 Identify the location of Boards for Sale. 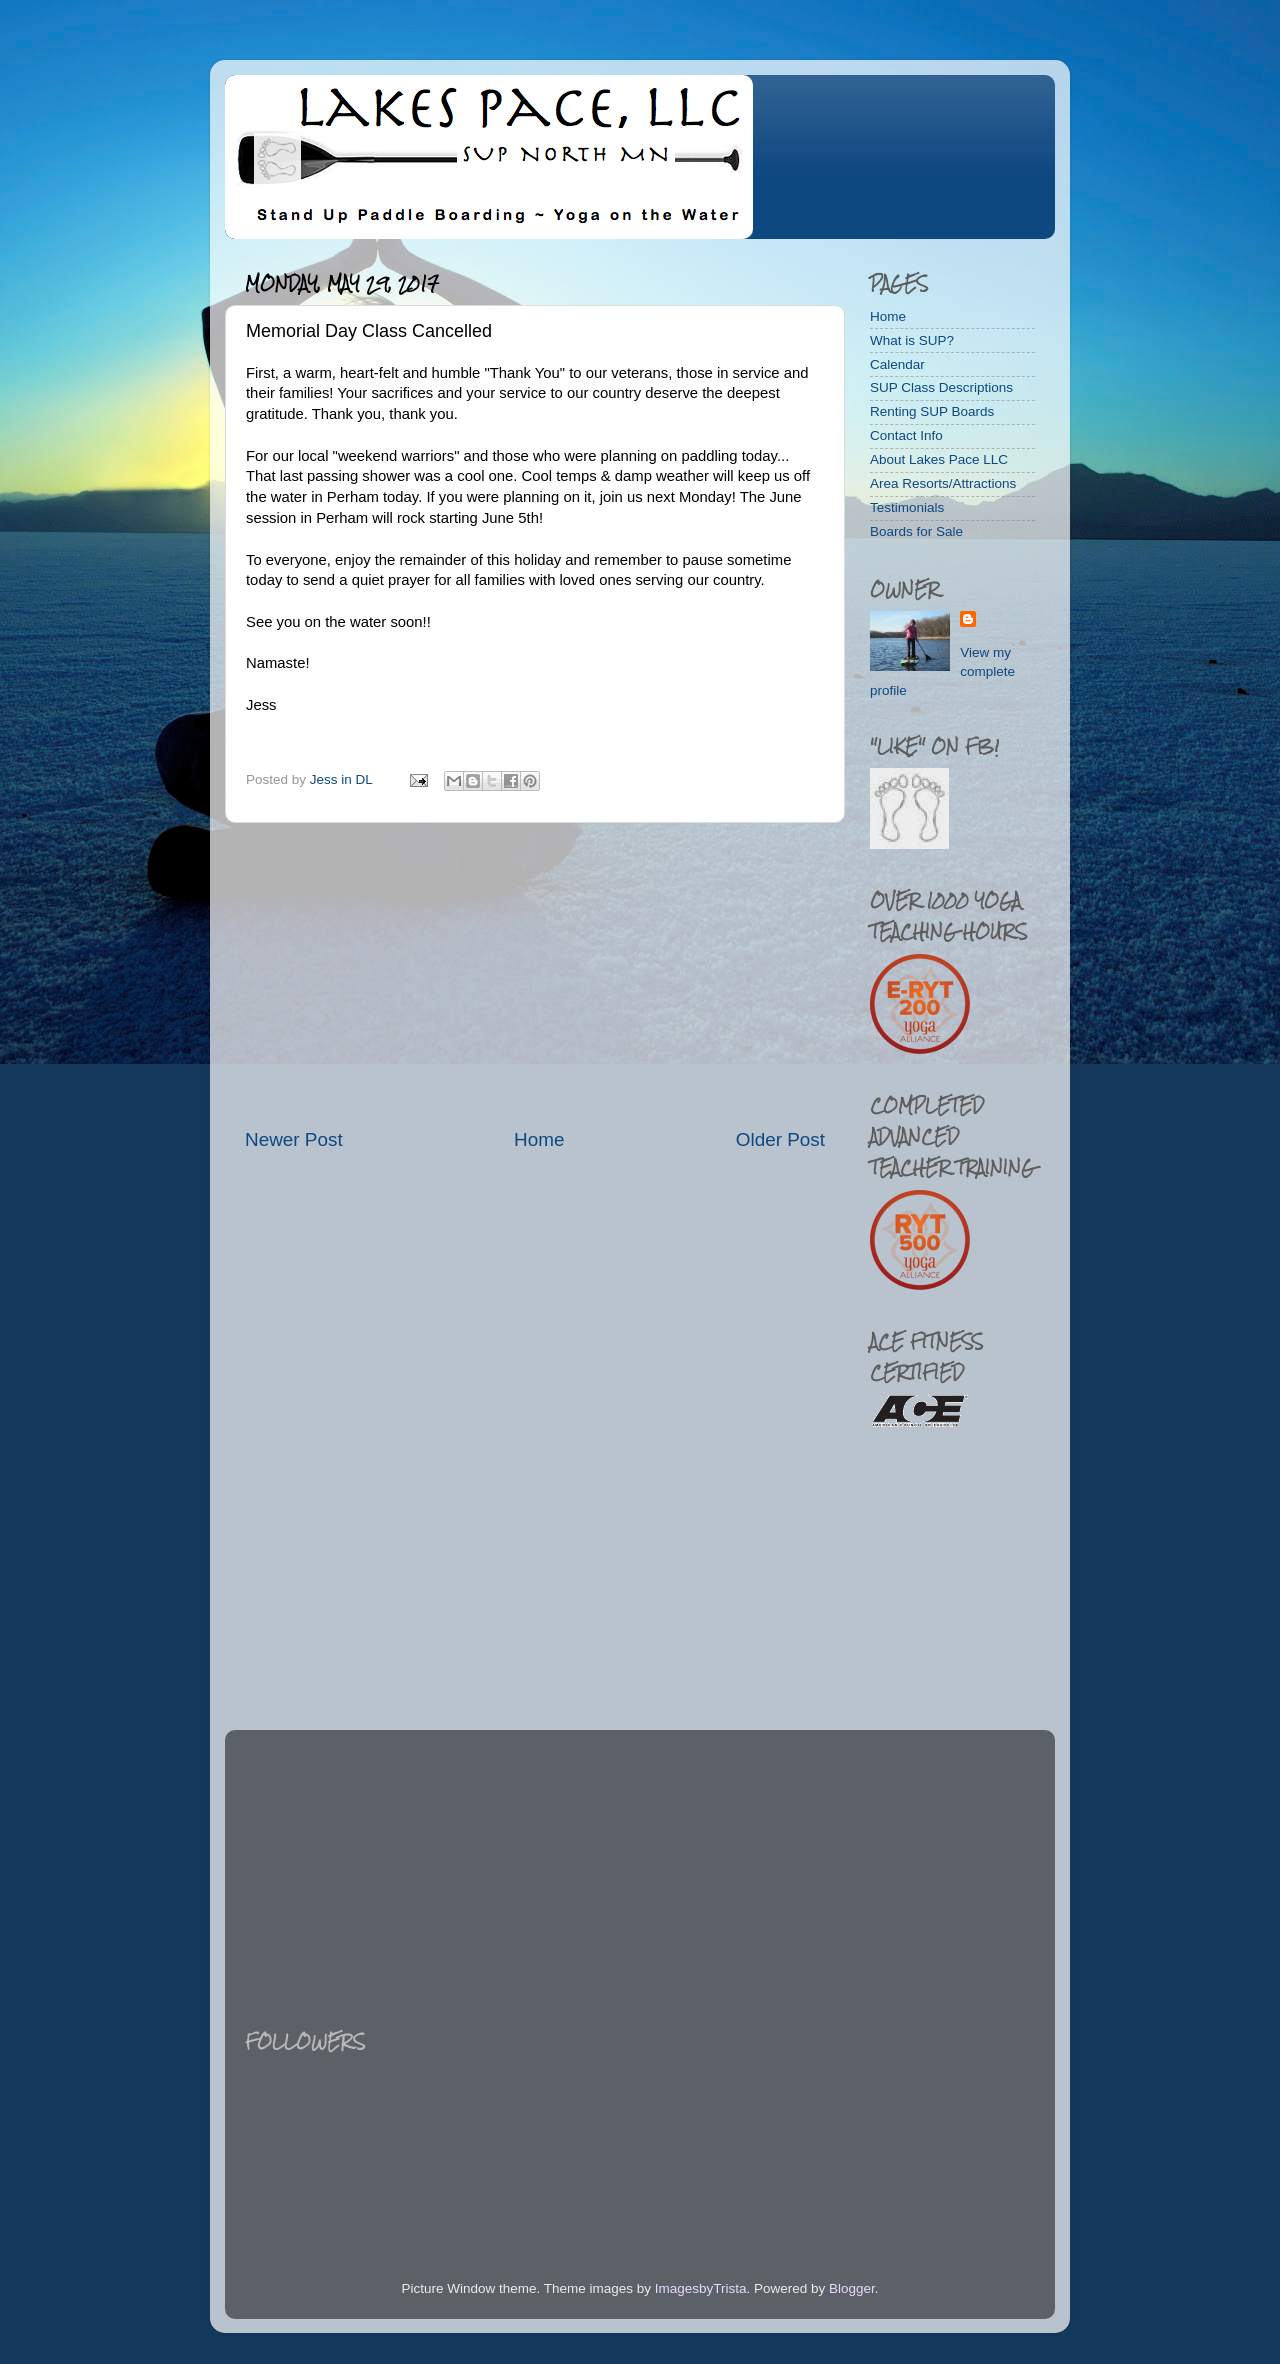
(916, 531).